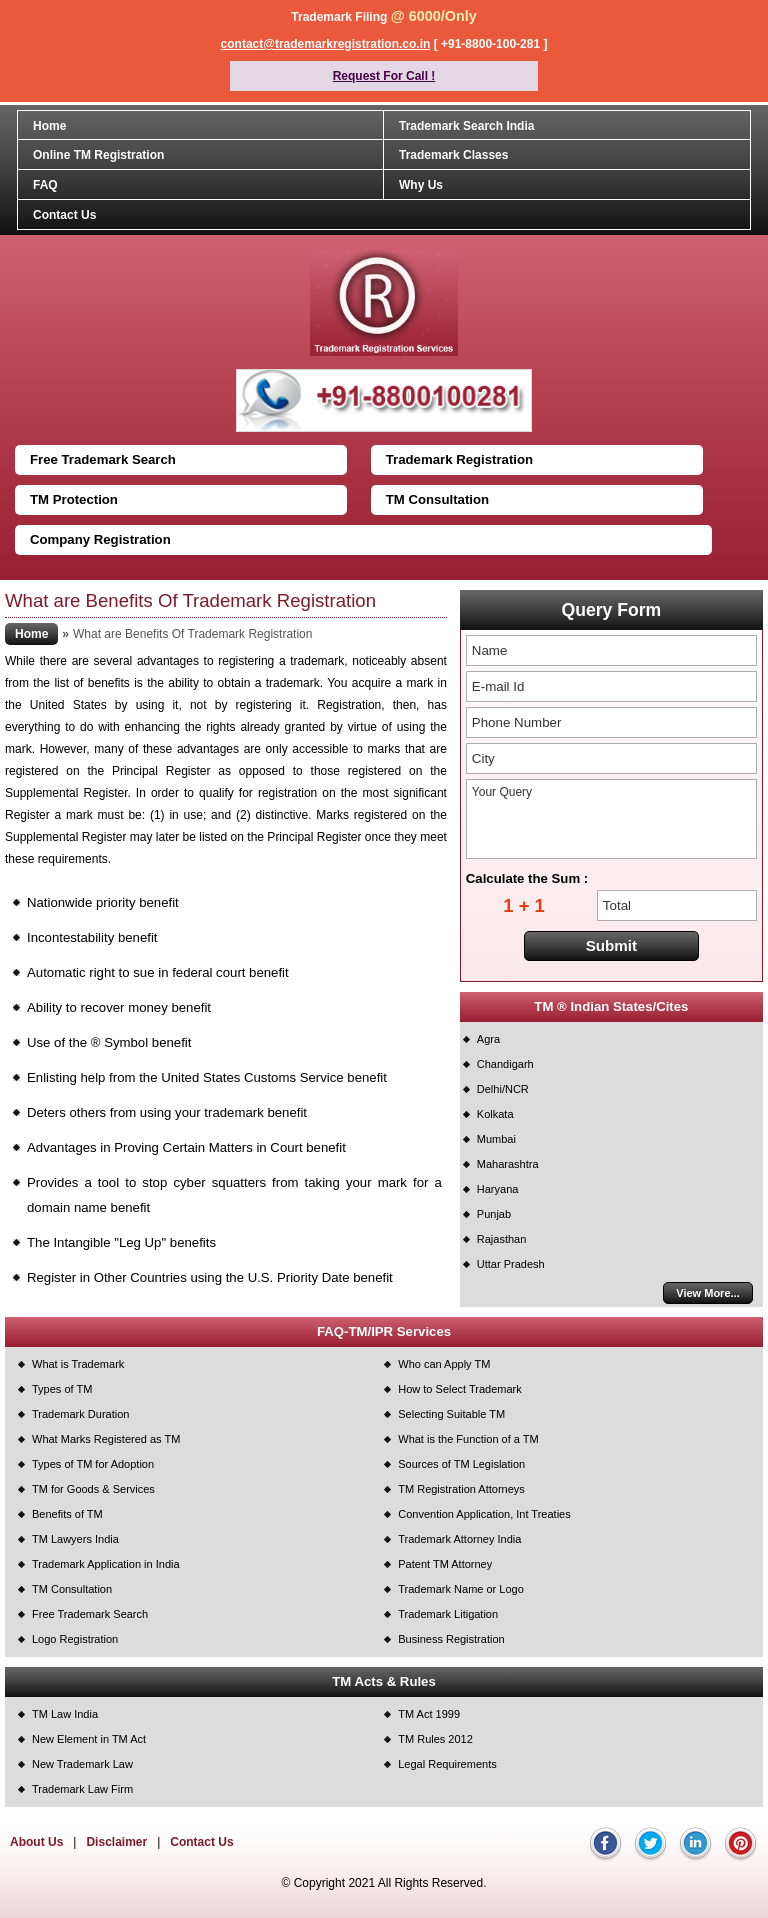  I want to click on View More..., so click(707, 1293).